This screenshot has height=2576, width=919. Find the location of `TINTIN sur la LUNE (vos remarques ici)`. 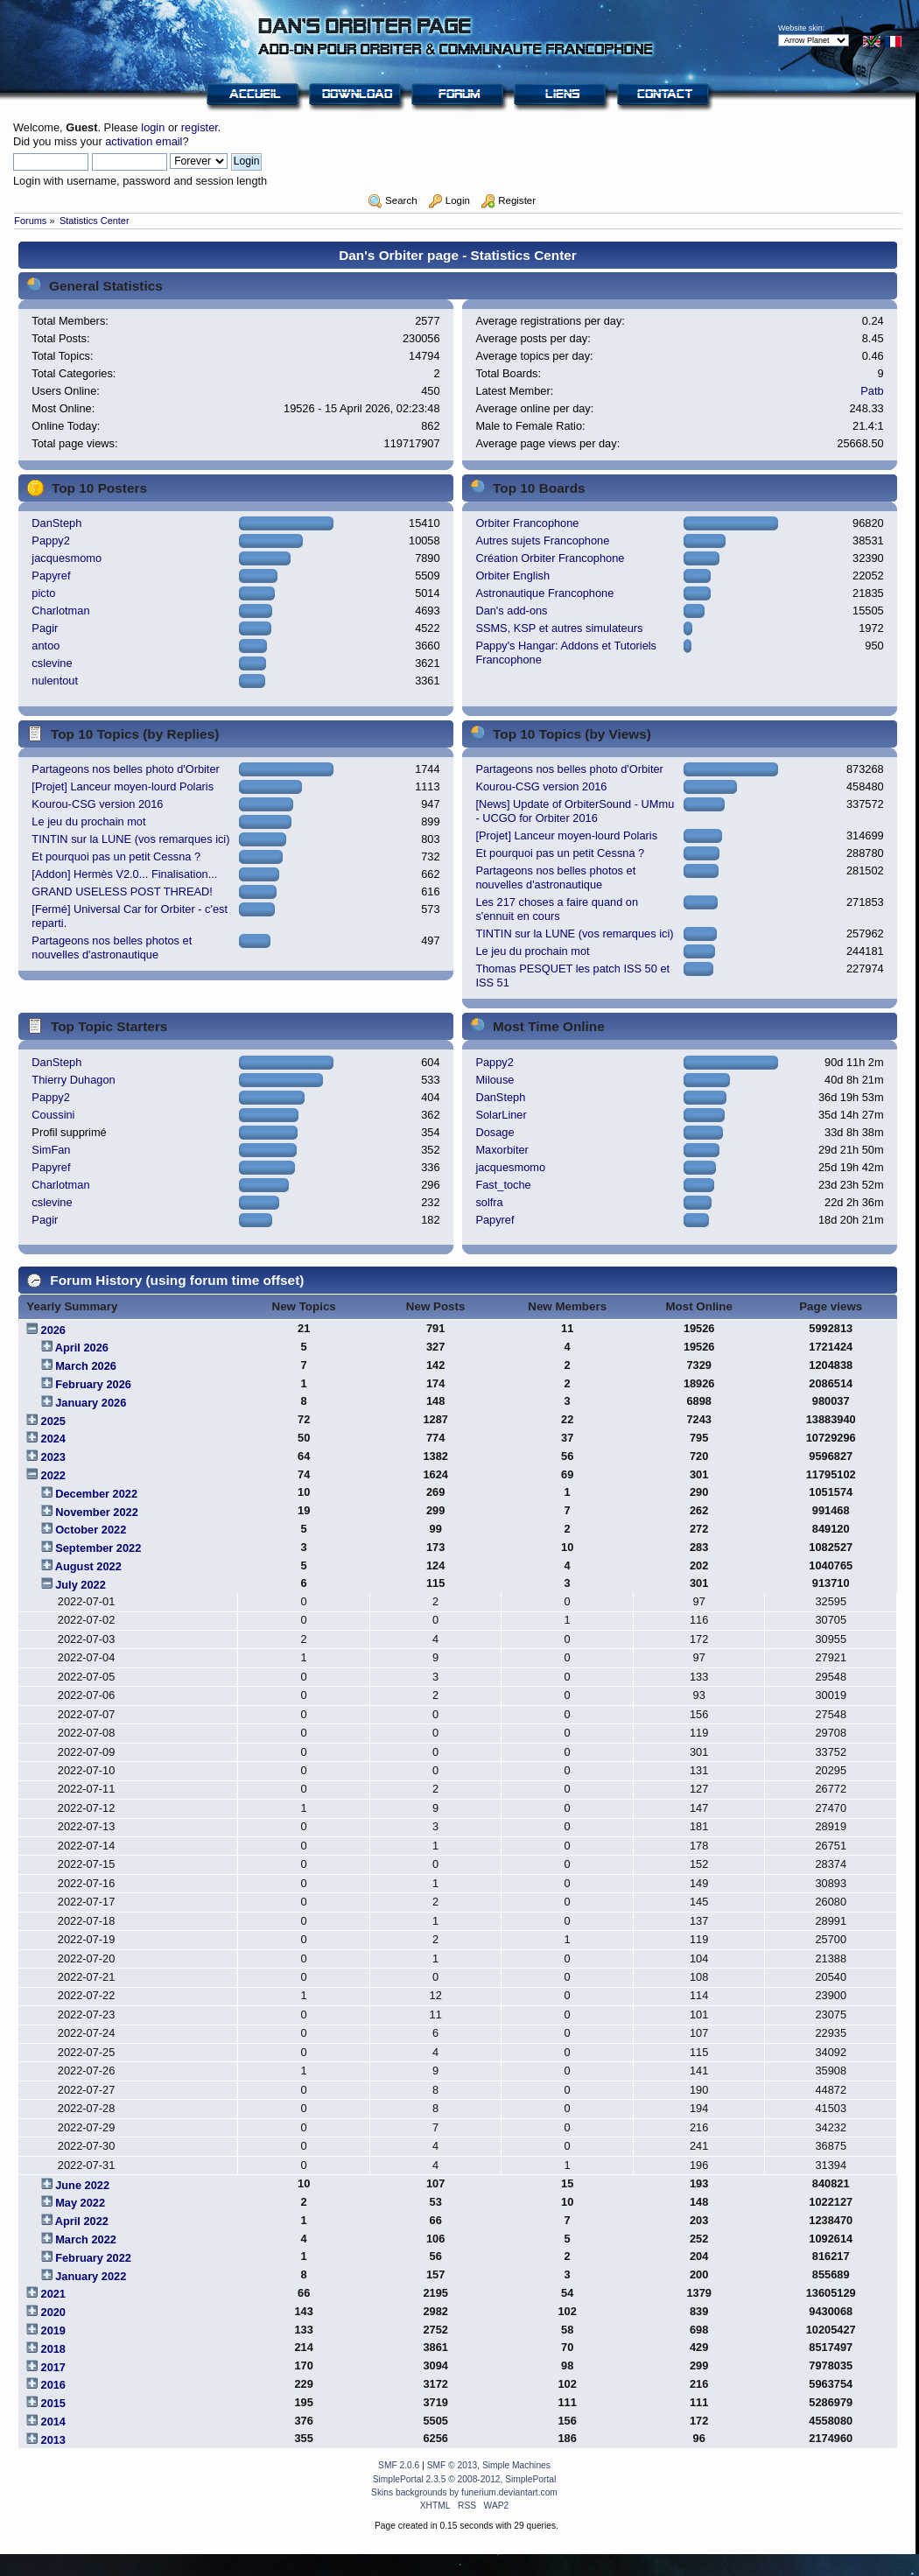

TINTIN sur la LUNE (vos remarques ici) is located at coordinates (130, 839).